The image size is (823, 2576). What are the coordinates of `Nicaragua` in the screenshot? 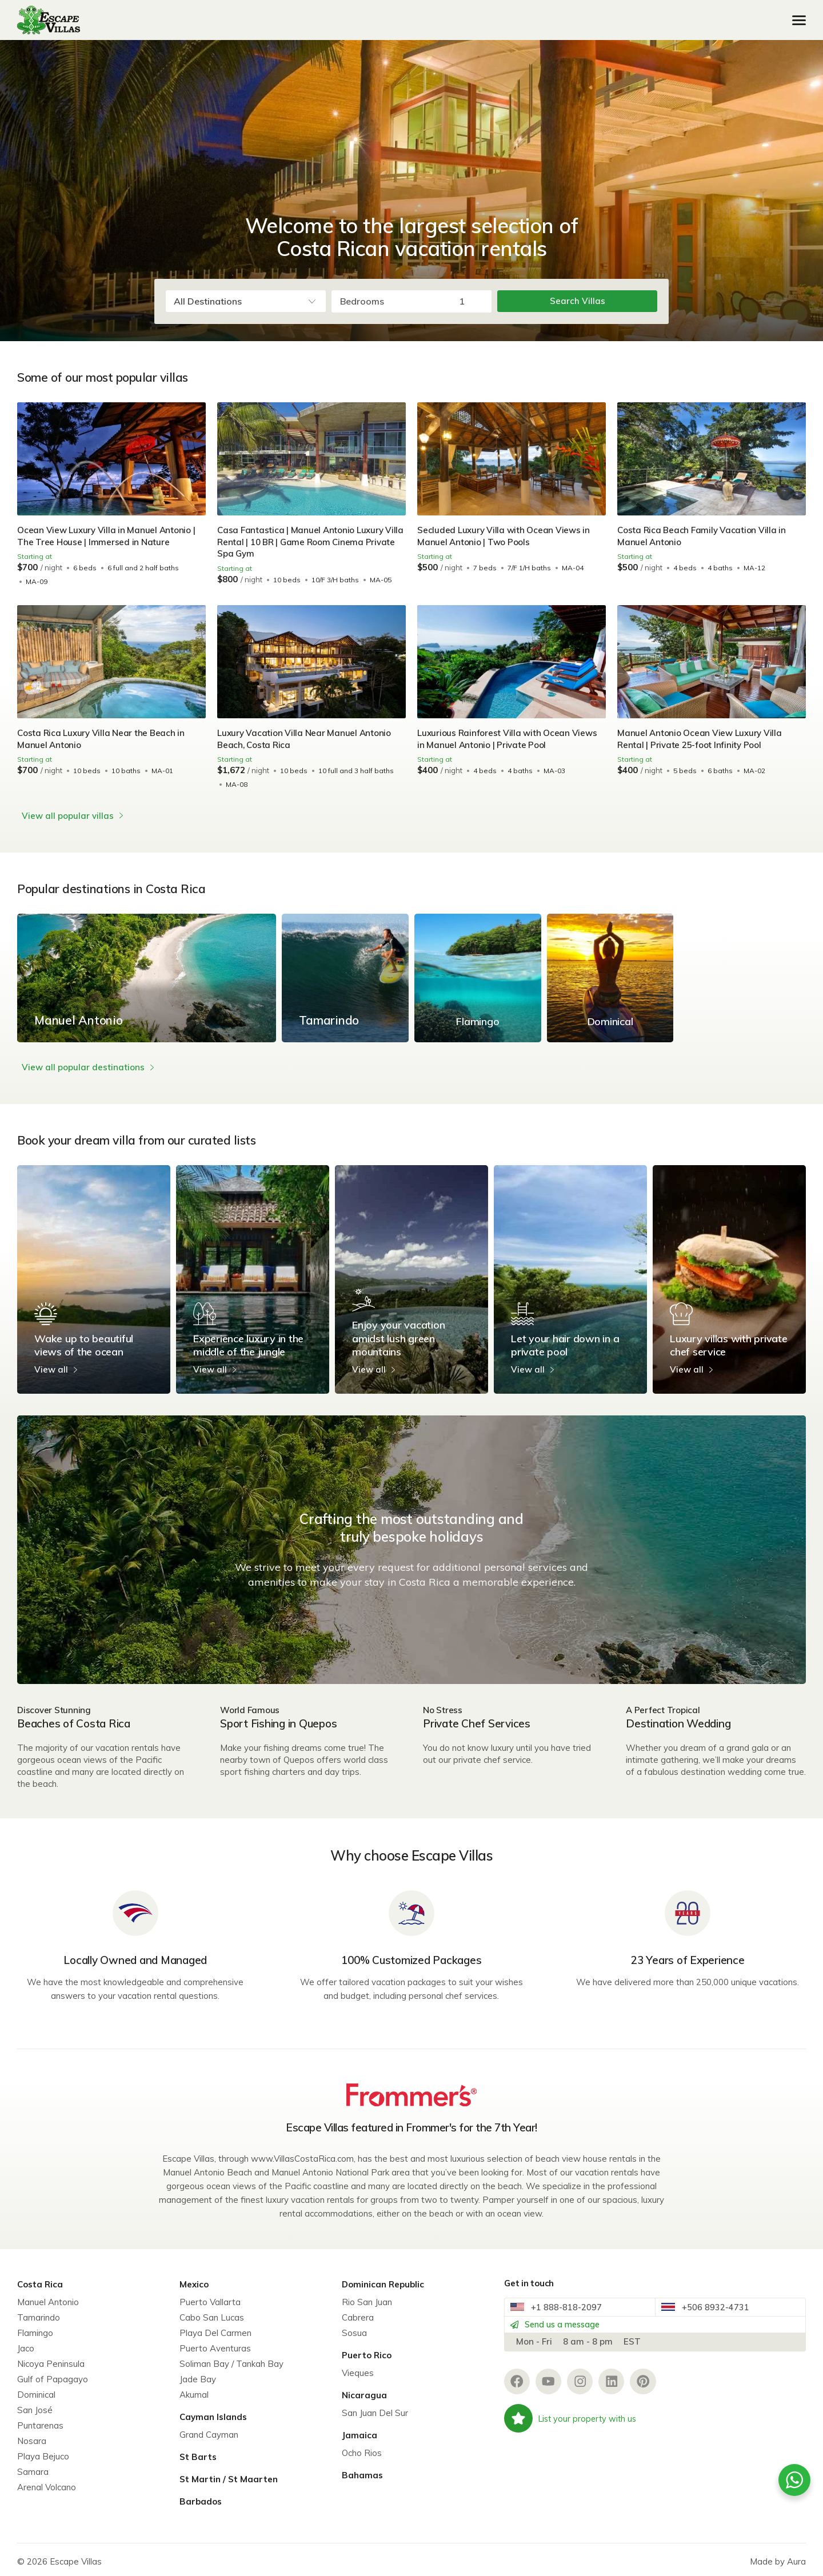 It's located at (364, 2391).